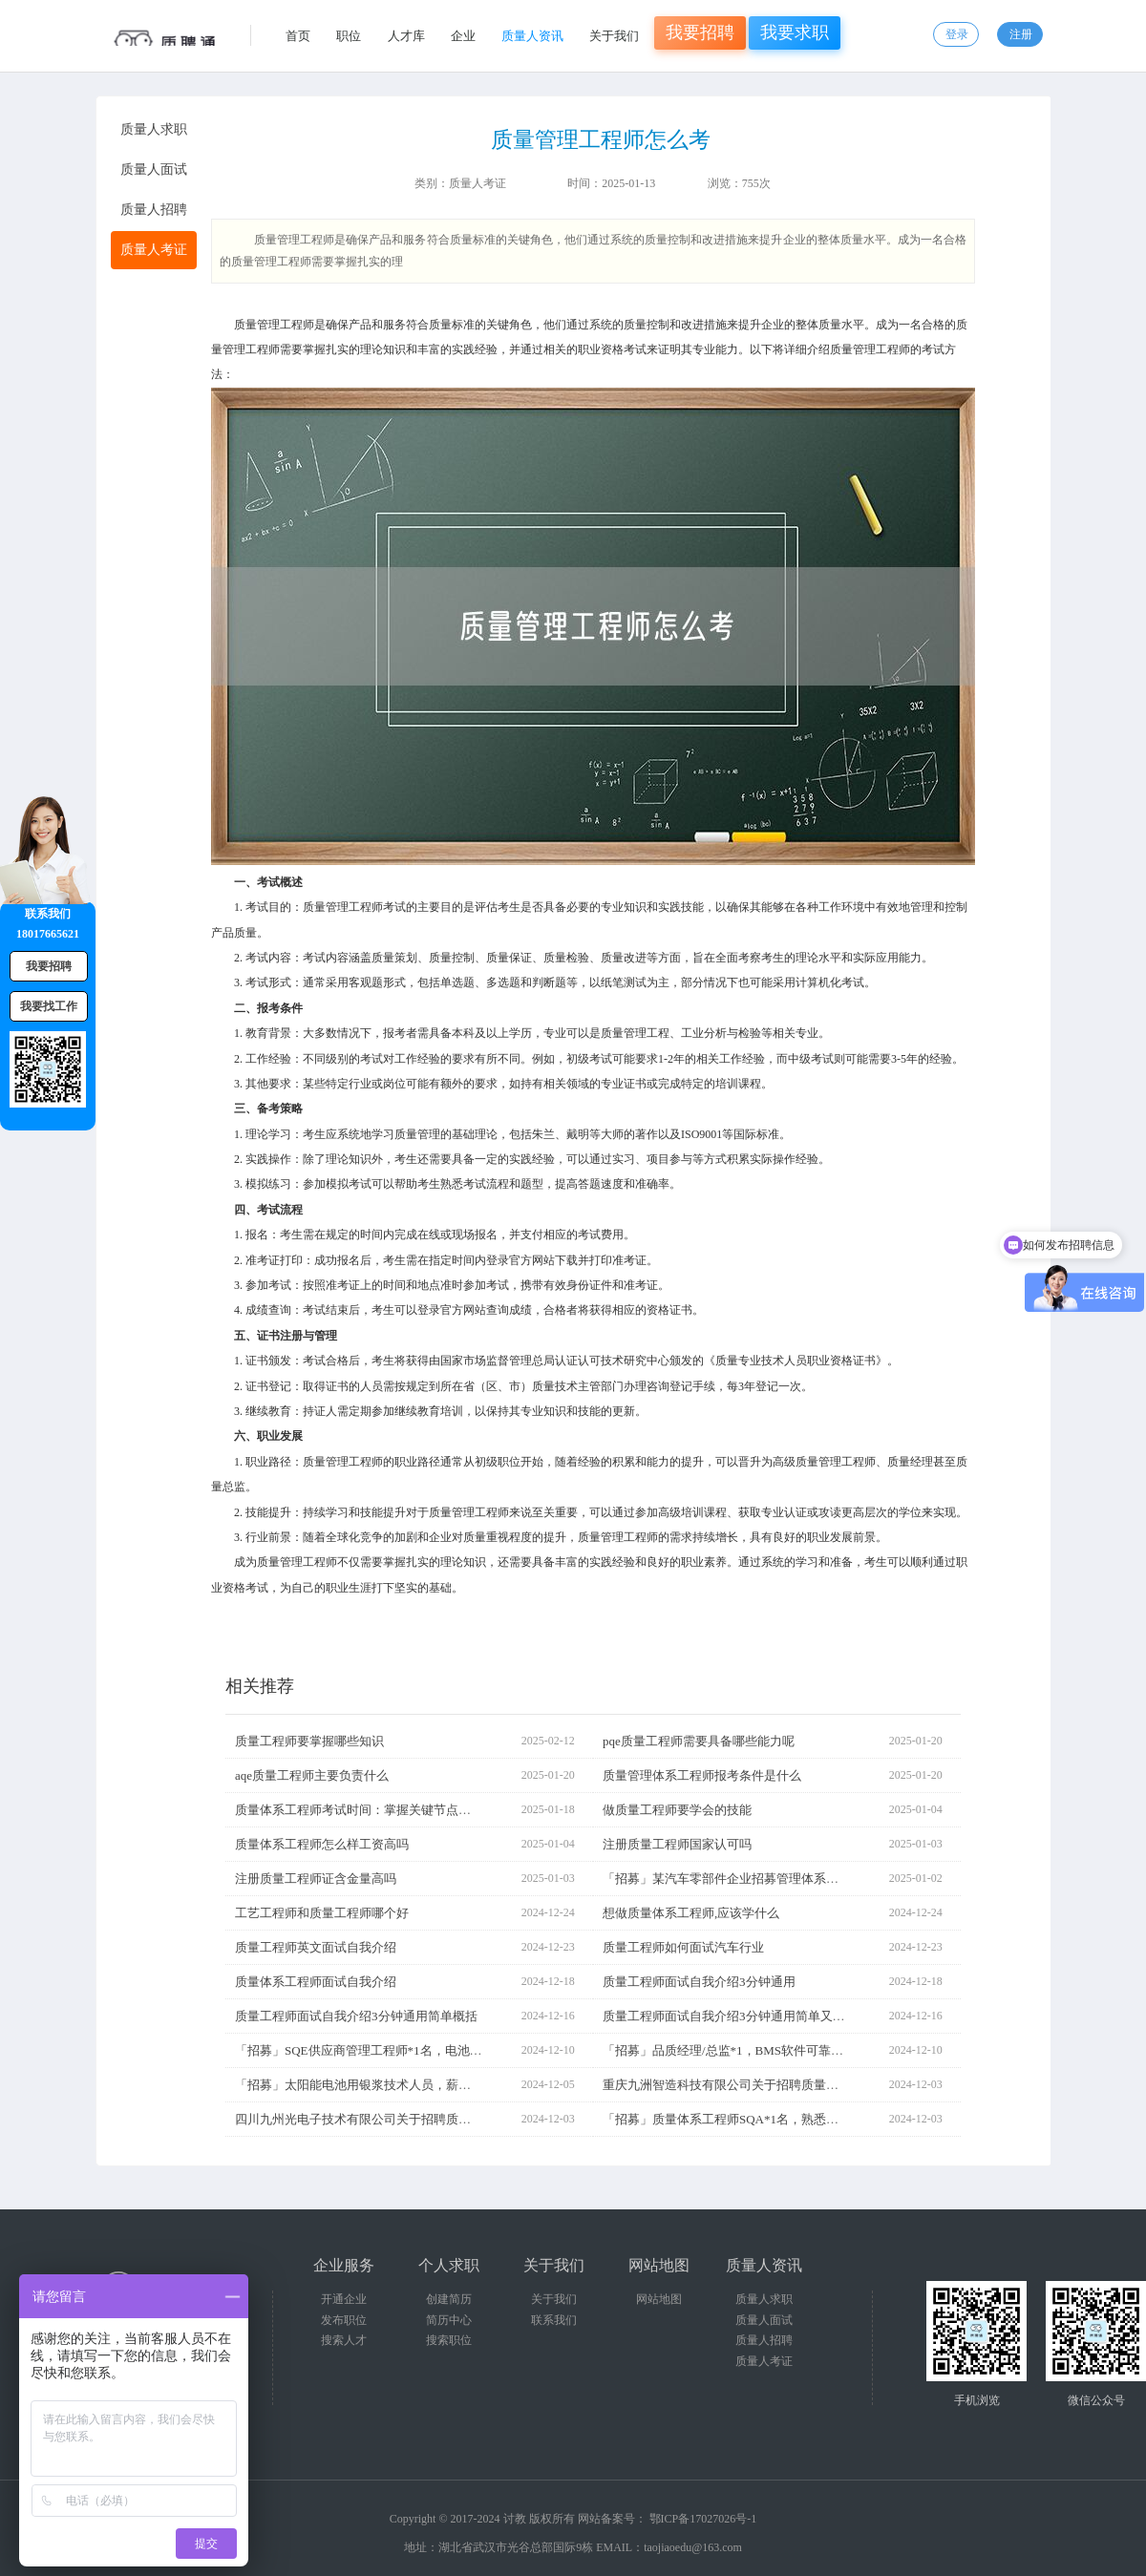 Image resolution: width=1146 pixels, height=2576 pixels. Describe the element at coordinates (750, 183) in the screenshot. I see `755` at that location.